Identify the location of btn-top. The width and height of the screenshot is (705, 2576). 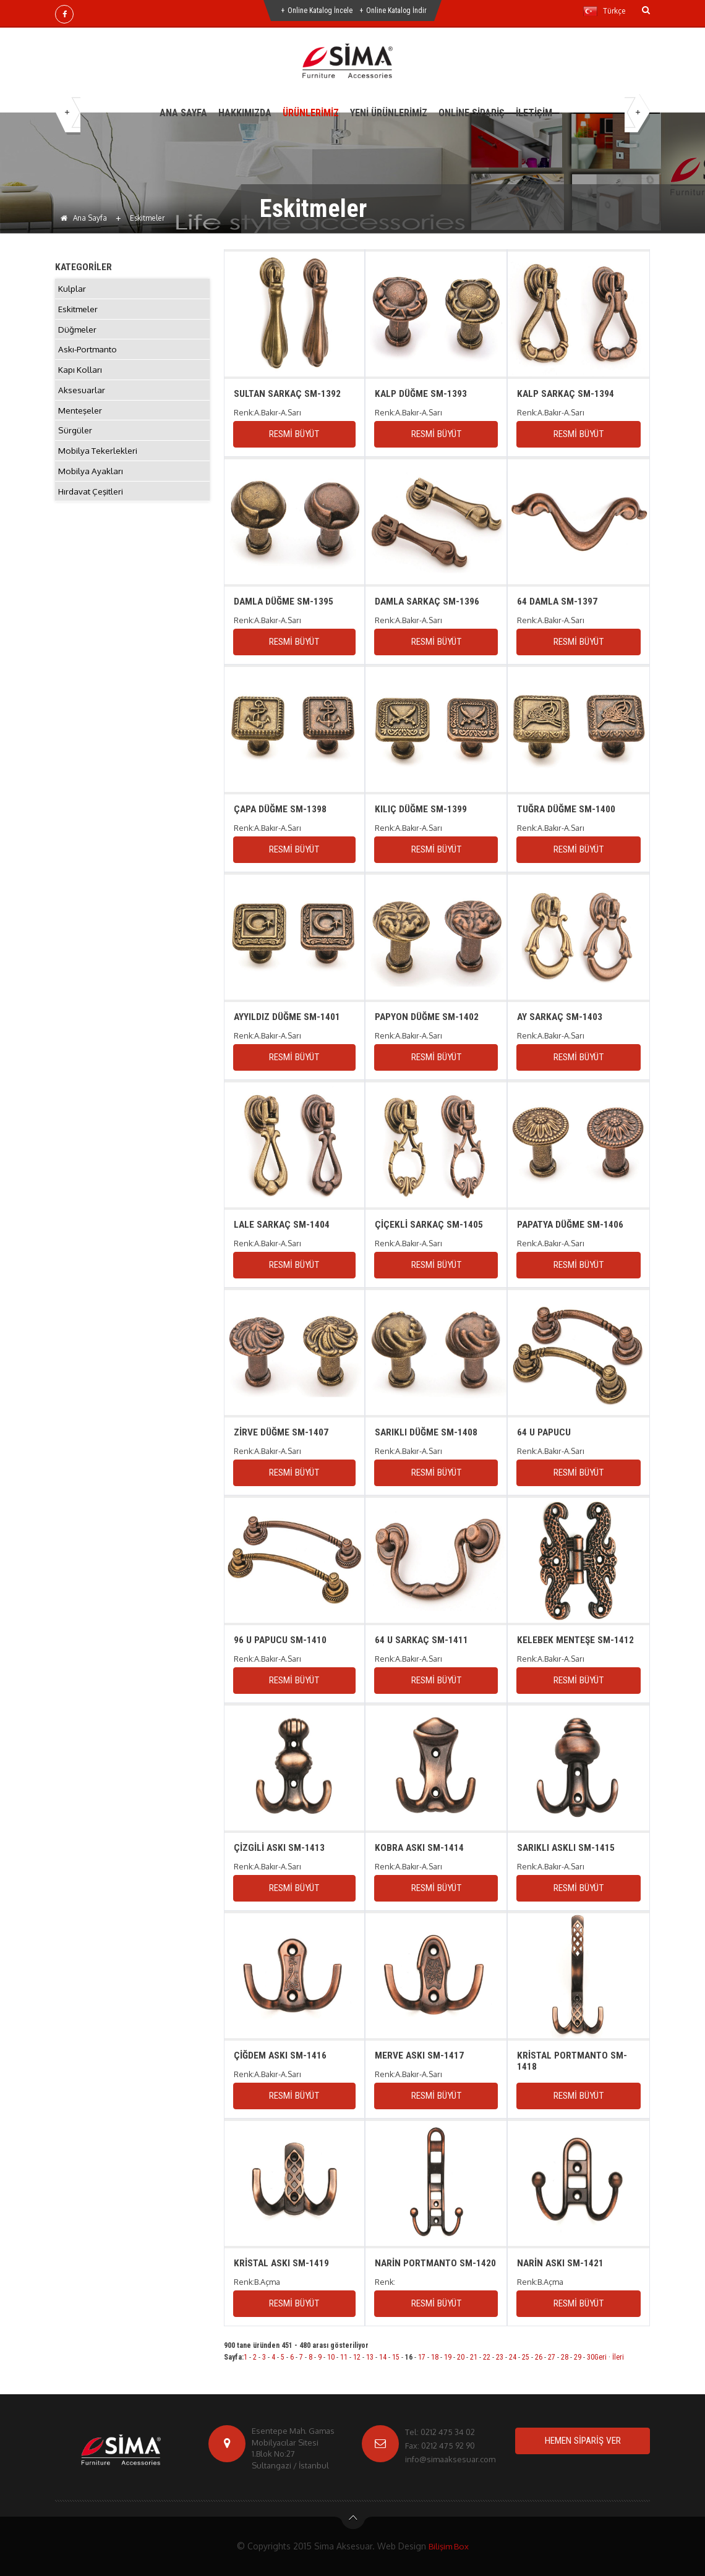
(353, 2521).